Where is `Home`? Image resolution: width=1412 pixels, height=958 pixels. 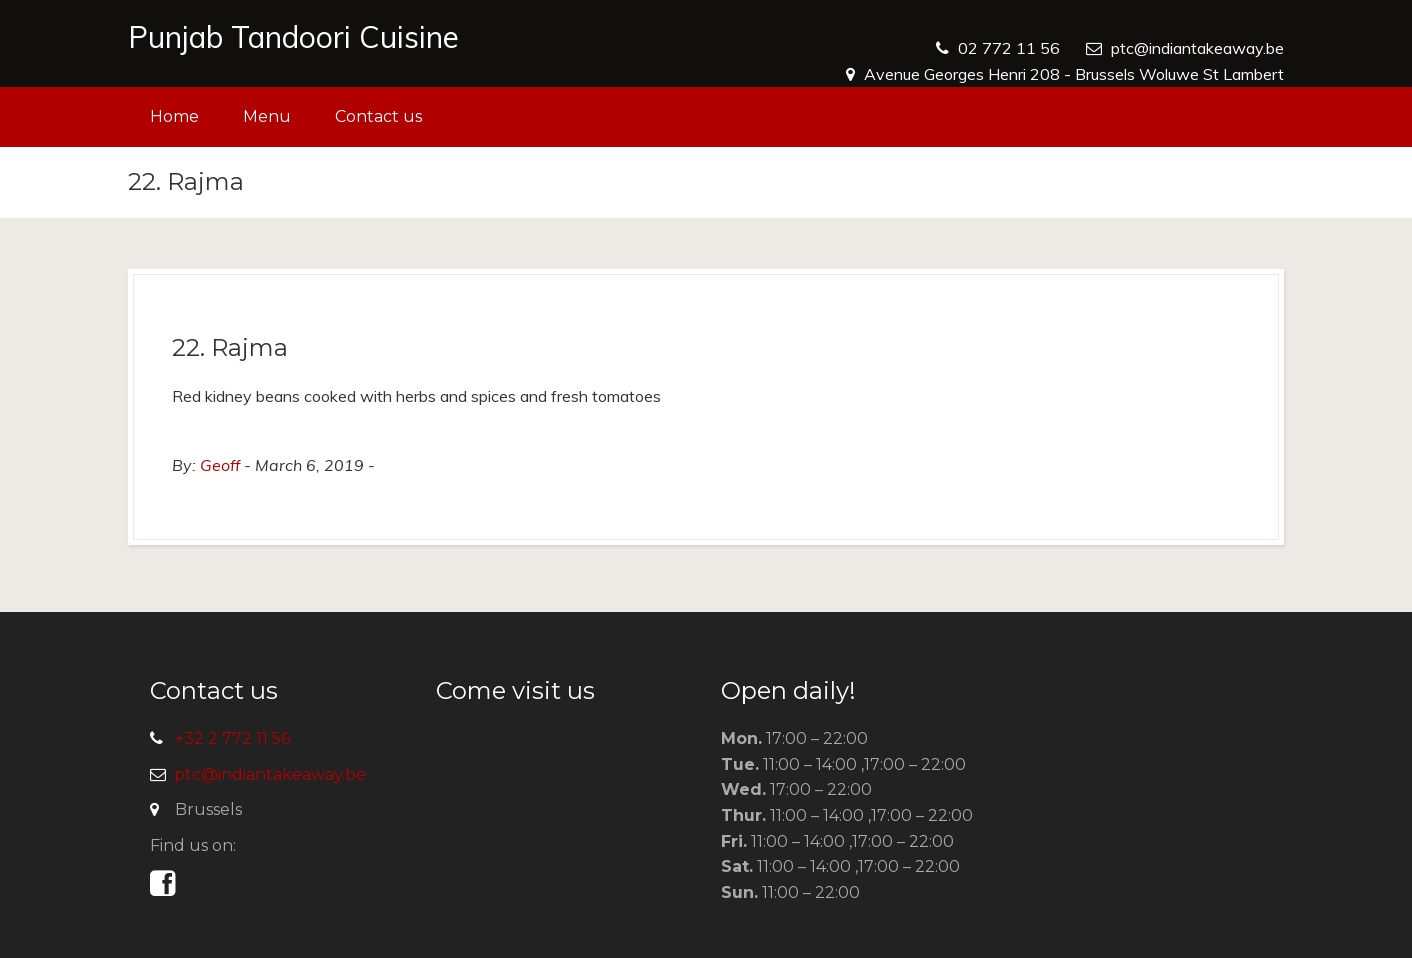
Home is located at coordinates (174, 116).